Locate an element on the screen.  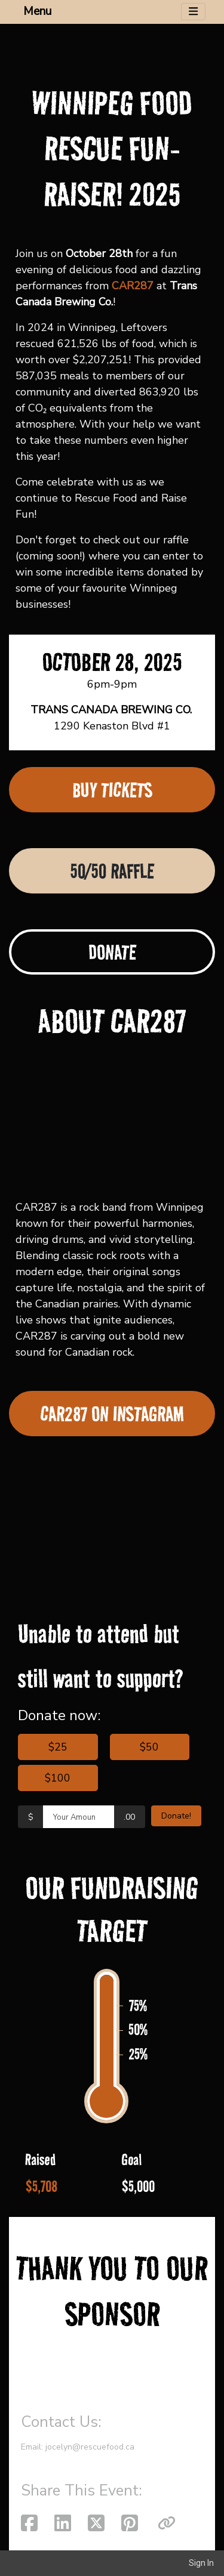
Donate! is located at coordinates (176, 1816).